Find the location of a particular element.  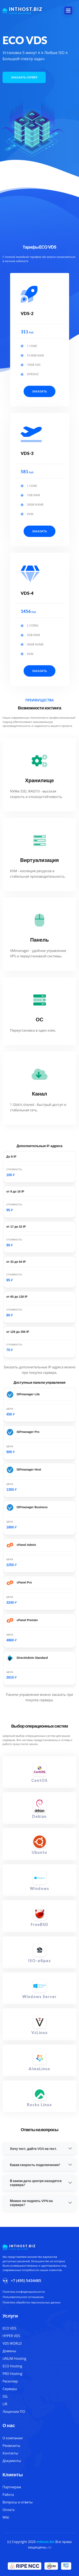

PRO Hosting is located at coordinates (12, 2373).